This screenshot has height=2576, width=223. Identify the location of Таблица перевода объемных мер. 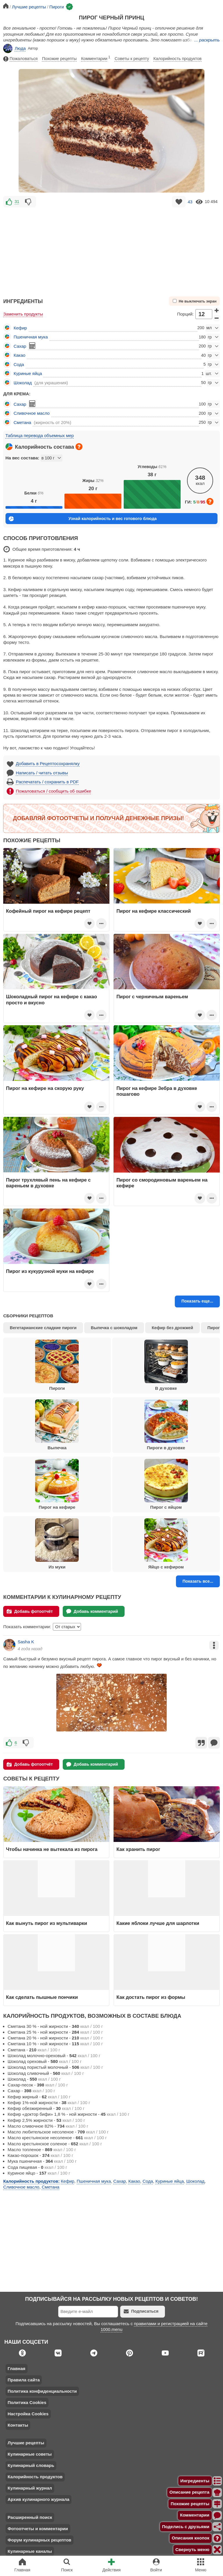
(40, 435).